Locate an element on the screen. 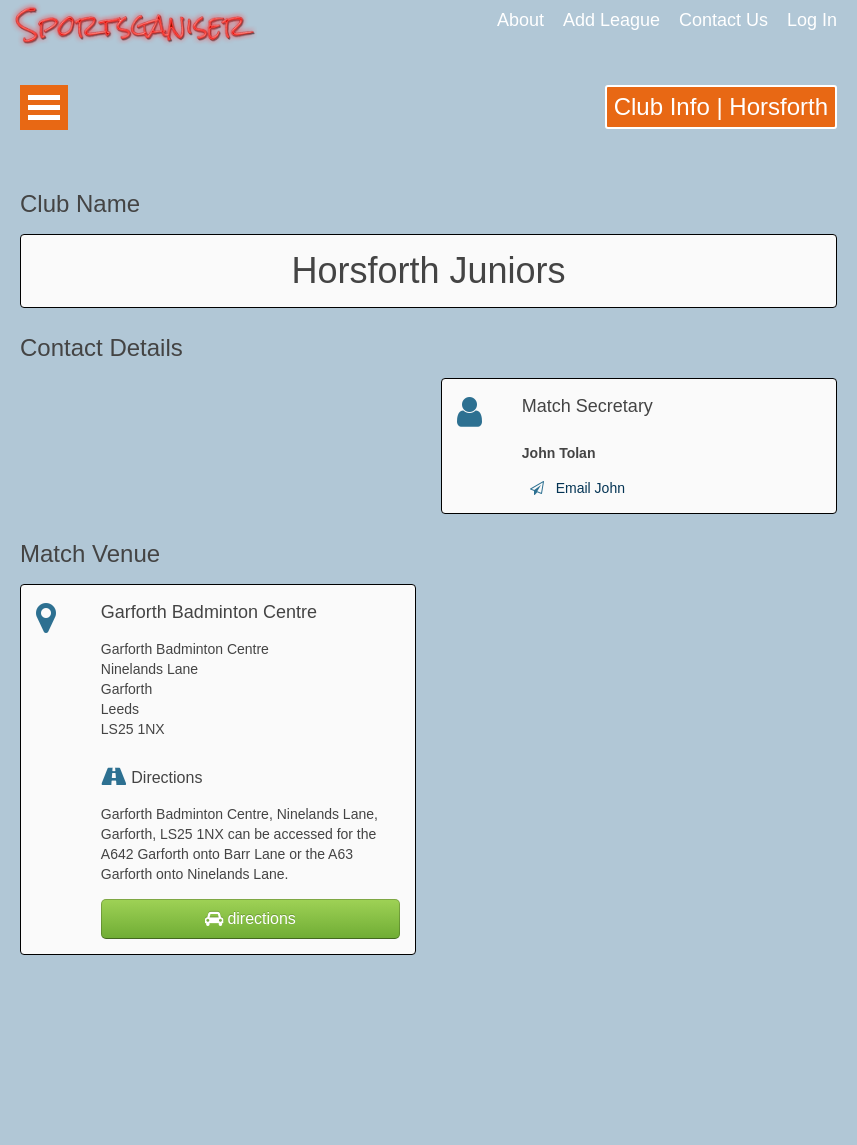 Image resolution: width=857 pixels, height=1145 pixels. directions is located at coordinates (250, 918).